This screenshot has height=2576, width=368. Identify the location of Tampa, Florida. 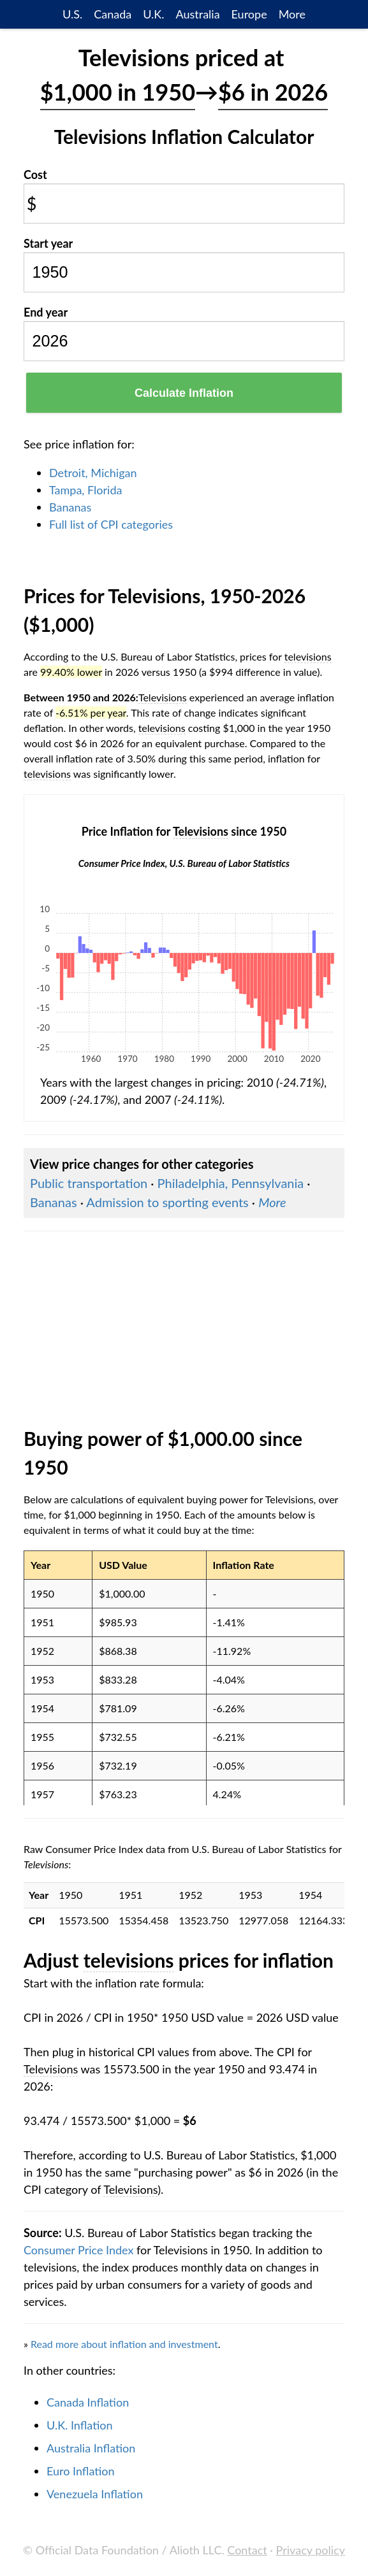
(85, 490).